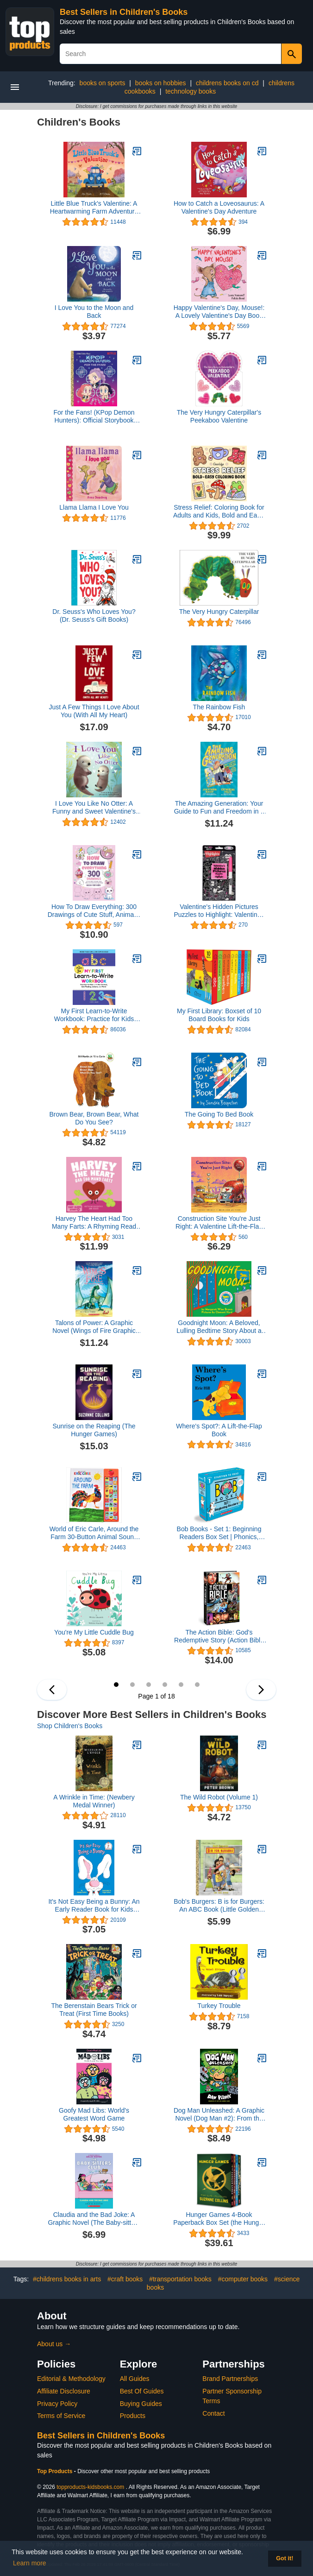  I want to click on Little Blue Truck's Valentine: A Heartwarming Farm Adventure Featuring a Large Gatefold―Perfect for Valentine's Day Fun, so click(94, 207).